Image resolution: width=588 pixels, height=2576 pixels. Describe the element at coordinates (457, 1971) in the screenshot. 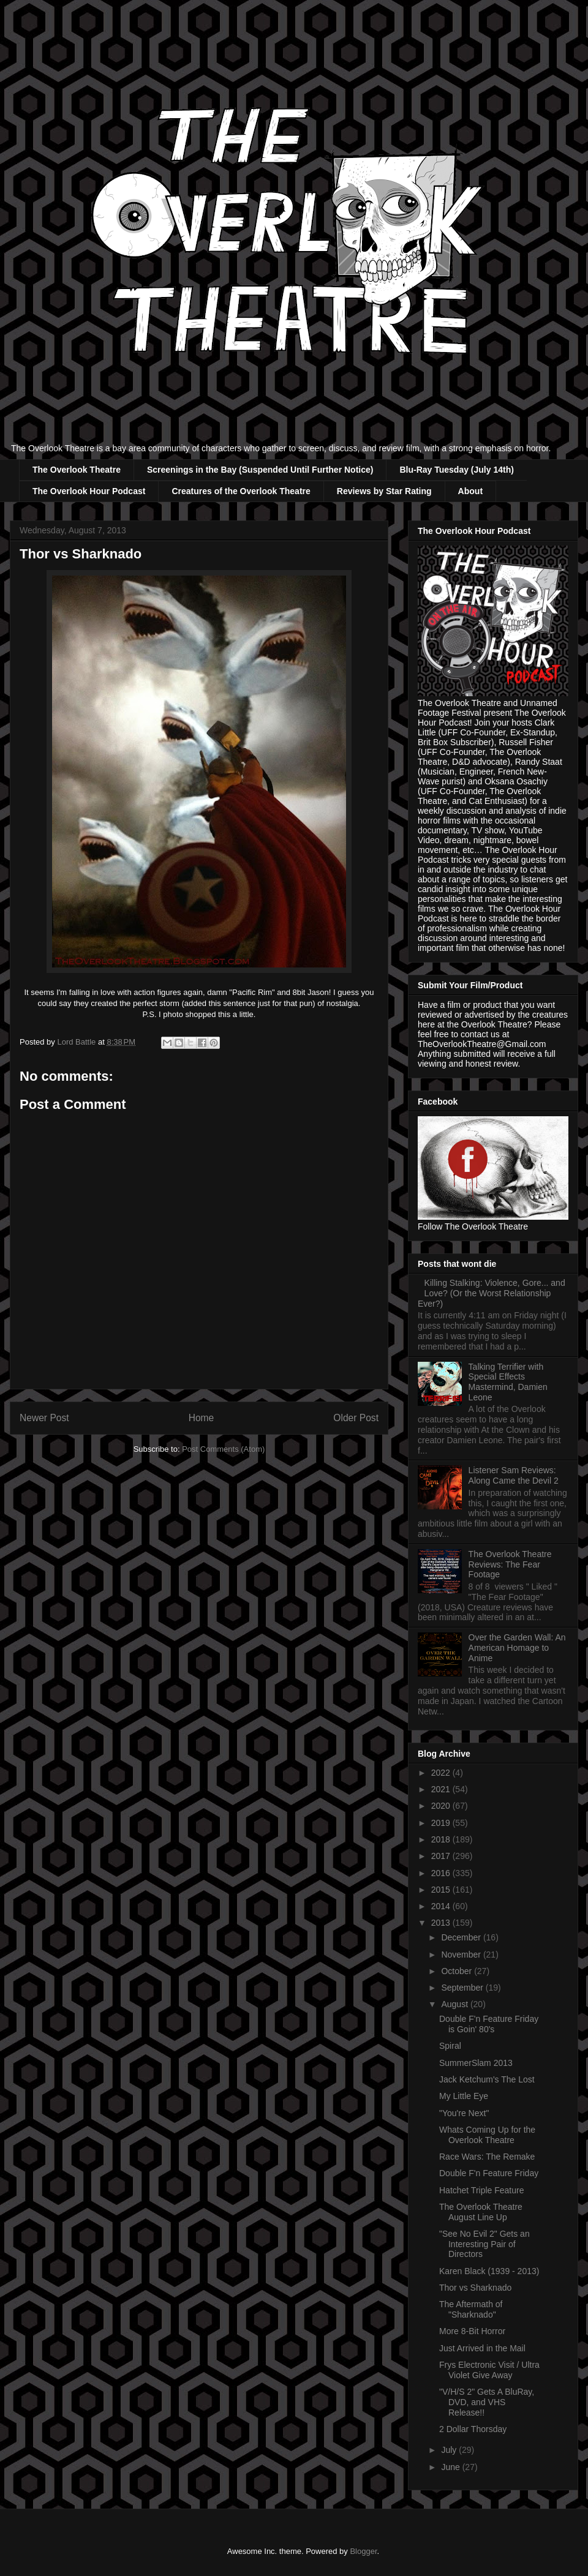

I see `October` at that location.